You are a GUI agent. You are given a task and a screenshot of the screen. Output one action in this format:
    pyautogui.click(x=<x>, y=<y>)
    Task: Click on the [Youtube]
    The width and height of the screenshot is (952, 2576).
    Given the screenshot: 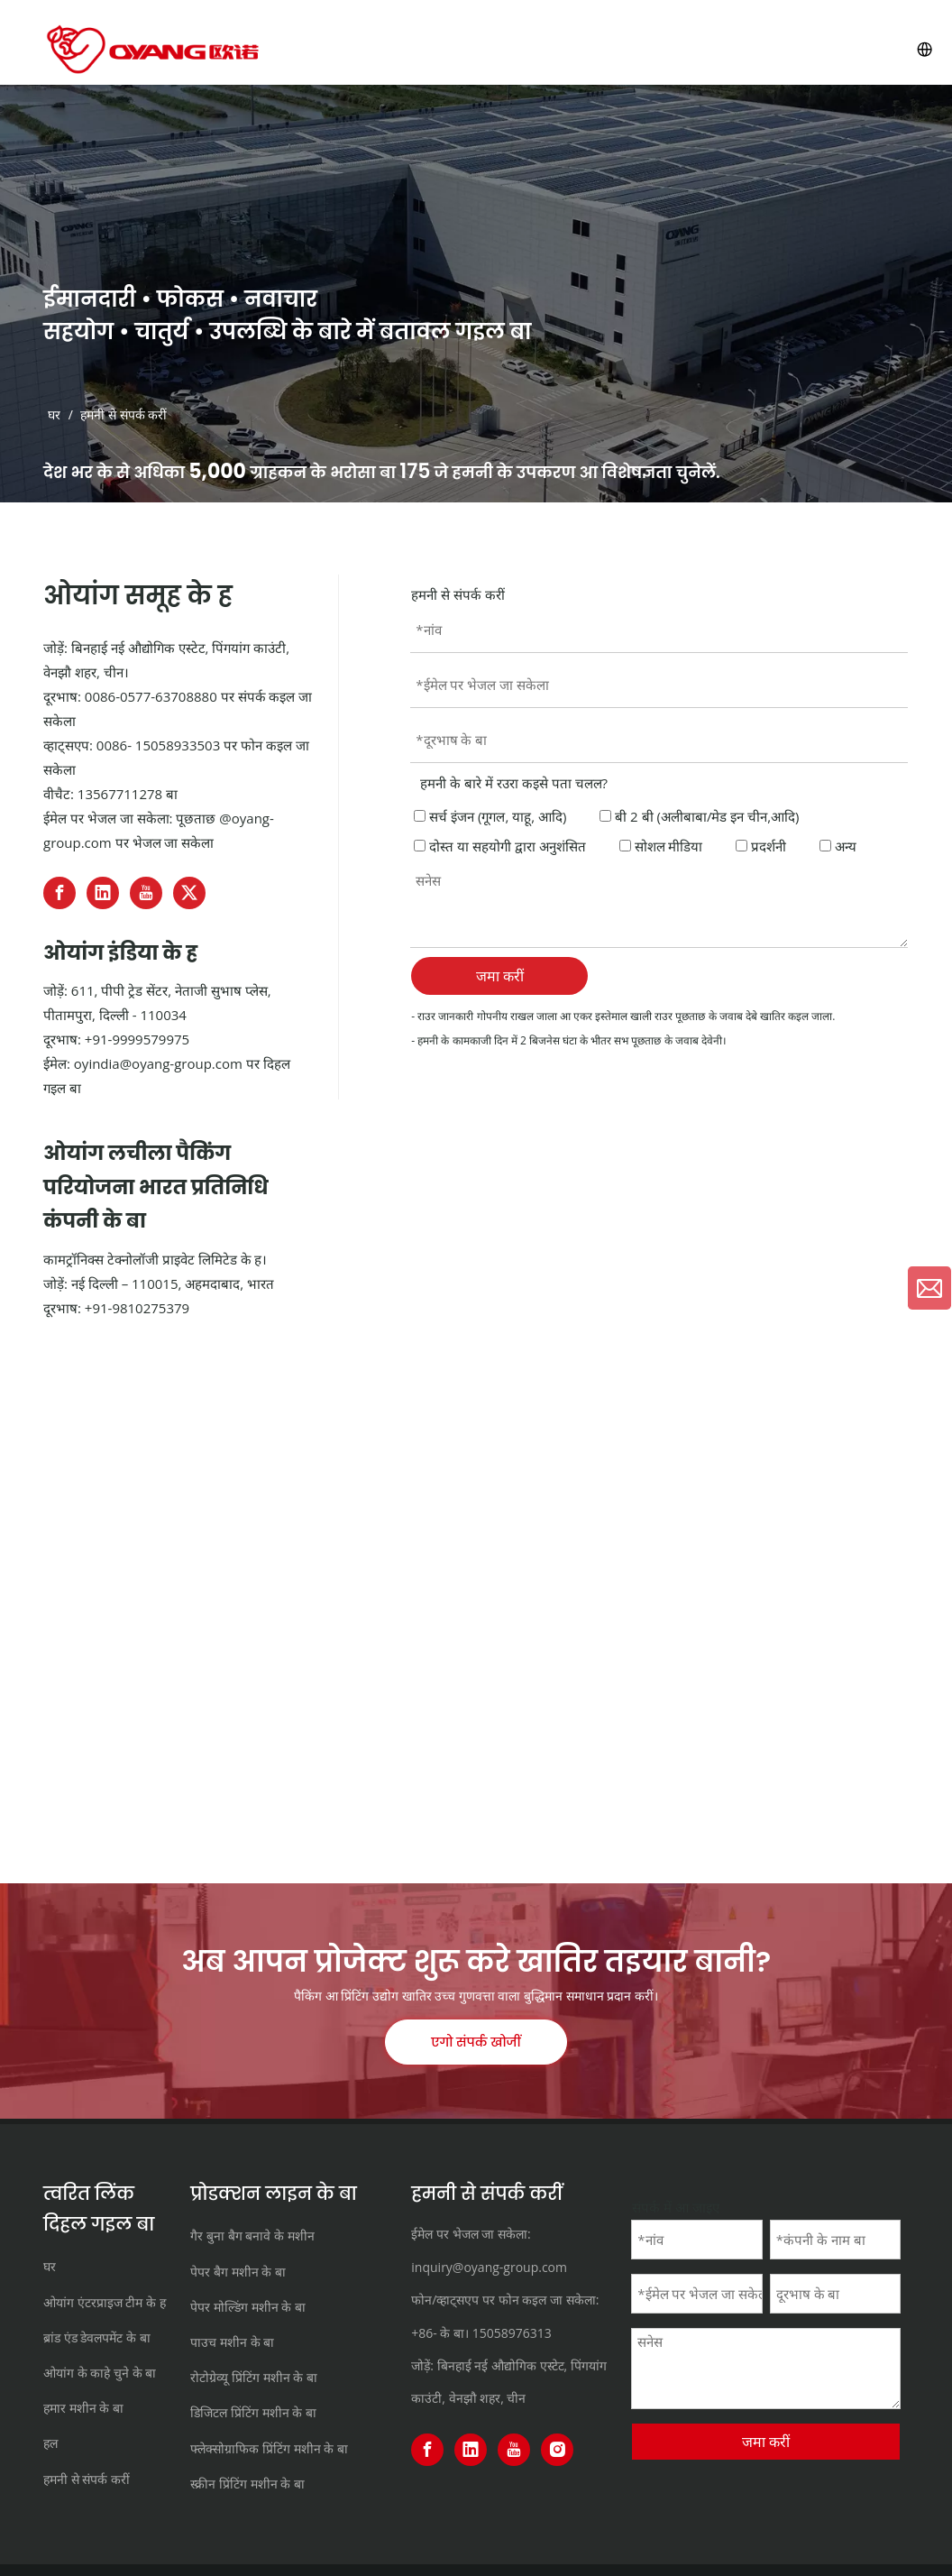 What is the action you would take?
    pyautogui.click(x=146, y=893)
    